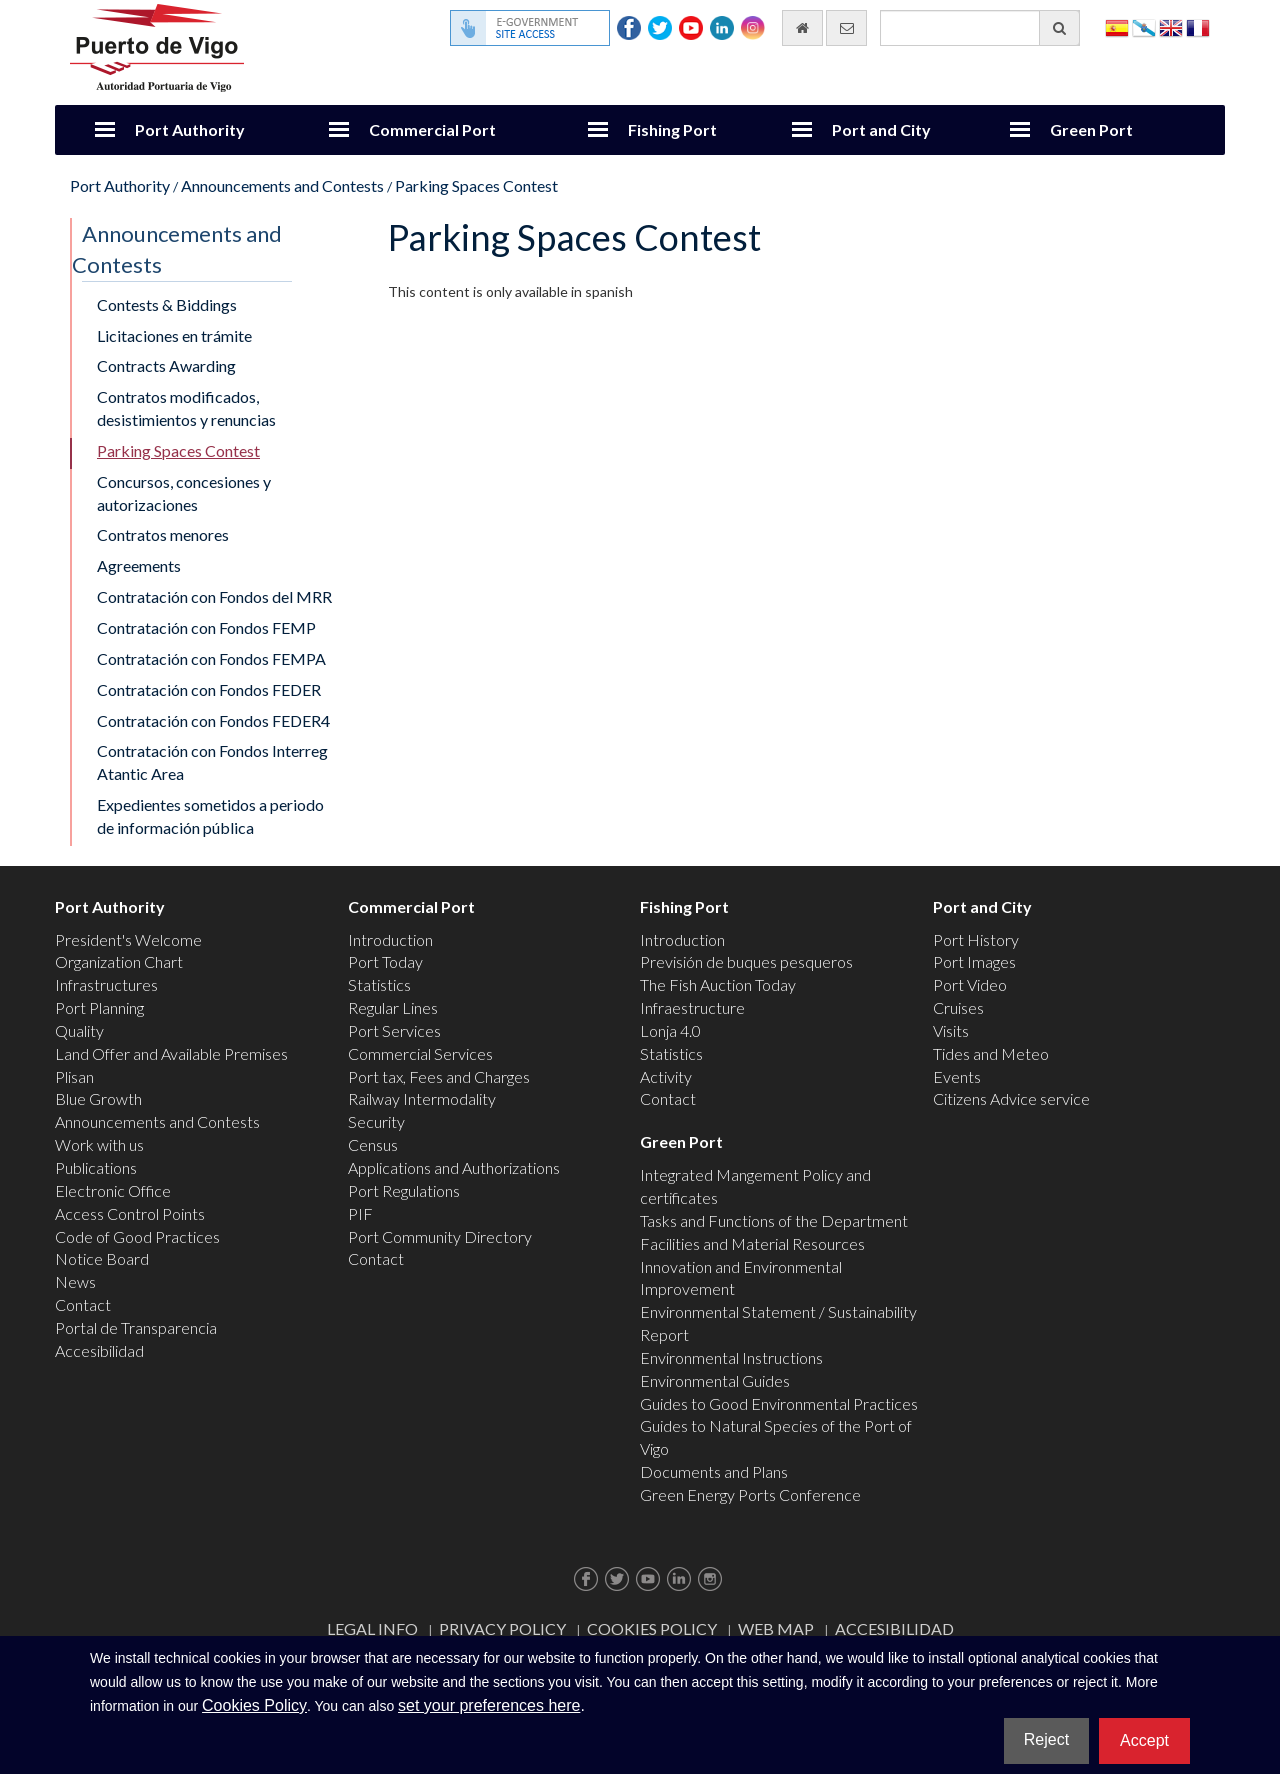 The image size is (1280, 1774). I want to click on Parking Spaces Contest, so click(476, 185).